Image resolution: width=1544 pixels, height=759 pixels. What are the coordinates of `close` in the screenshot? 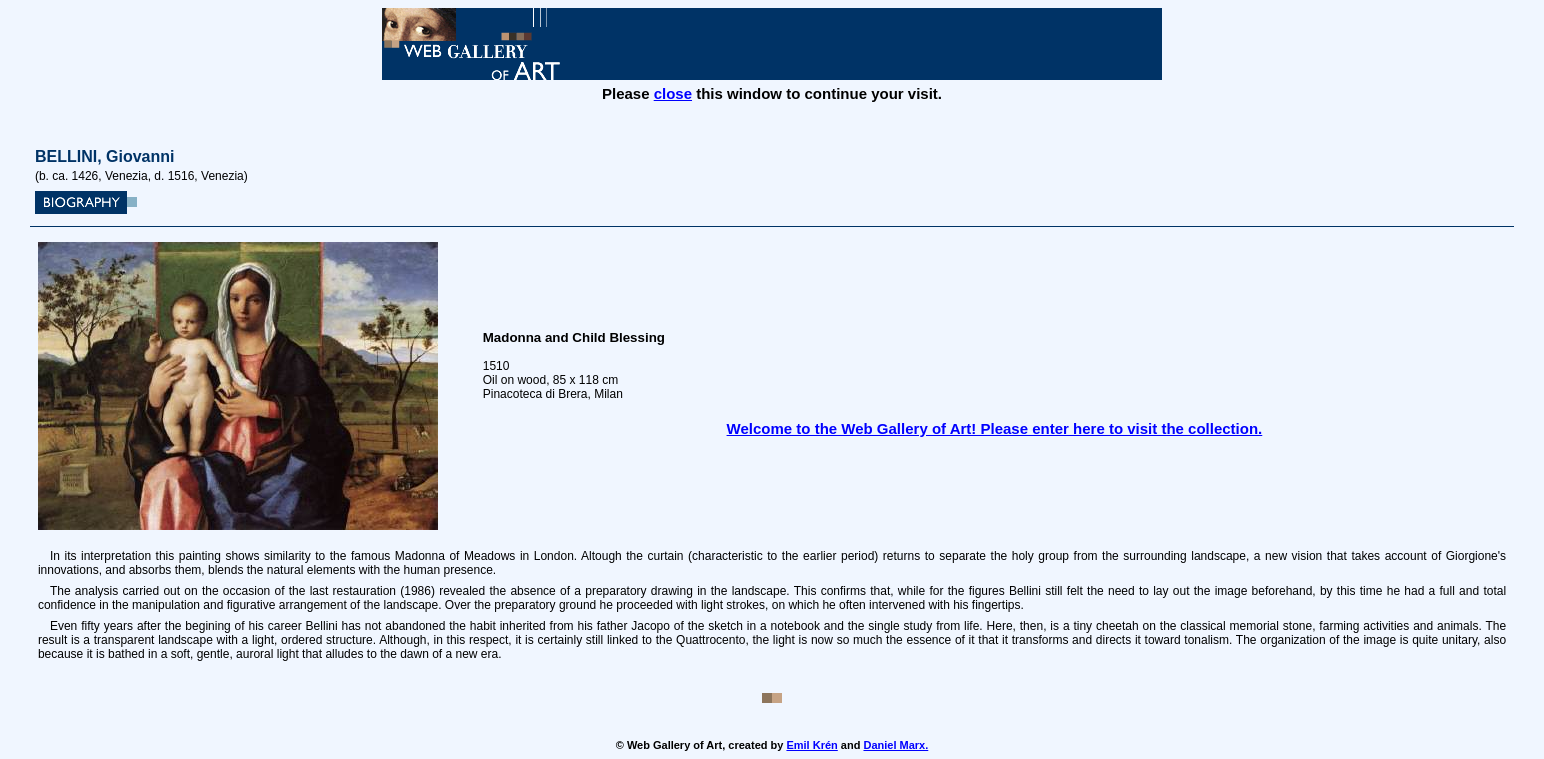 It's located at (673, 93).